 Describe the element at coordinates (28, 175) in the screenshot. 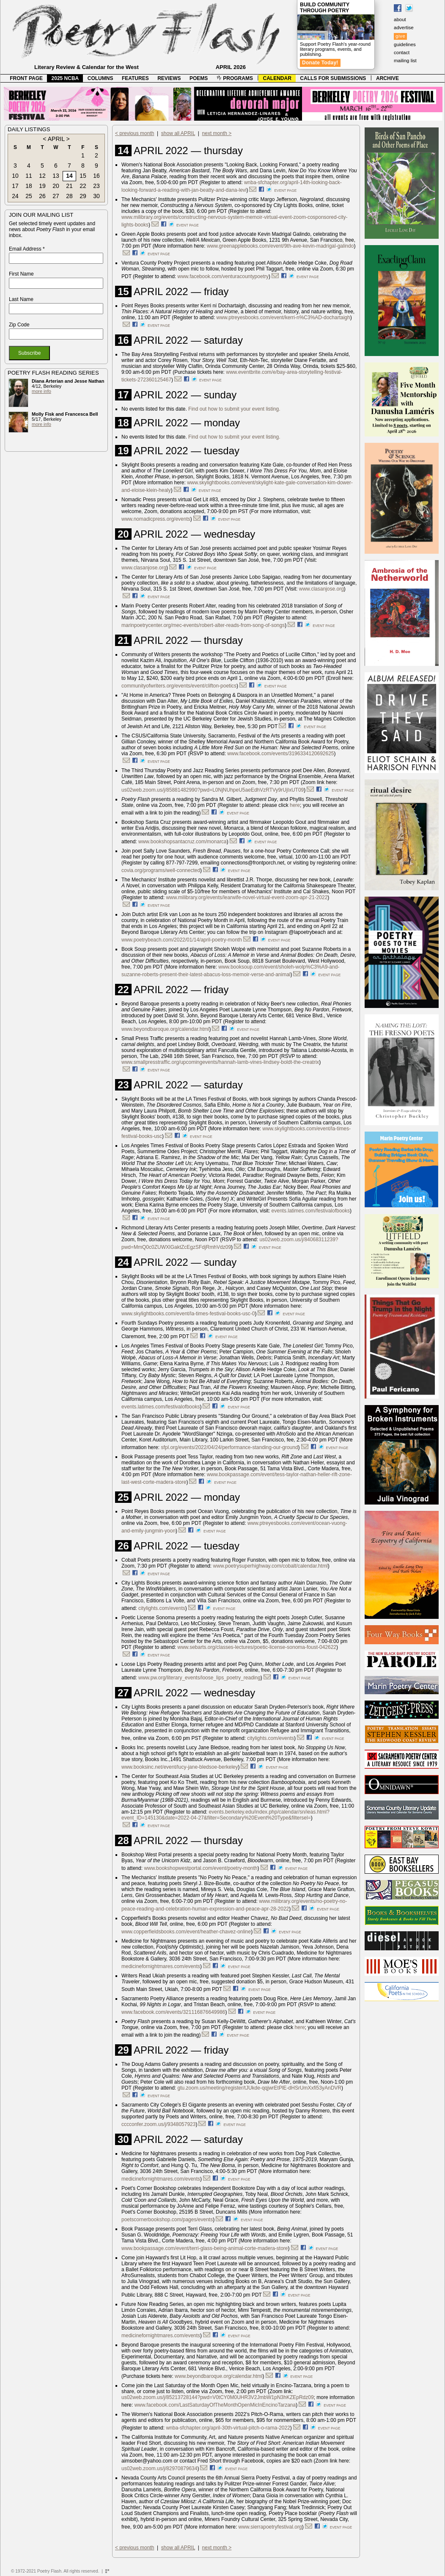

I see `11` at that location.